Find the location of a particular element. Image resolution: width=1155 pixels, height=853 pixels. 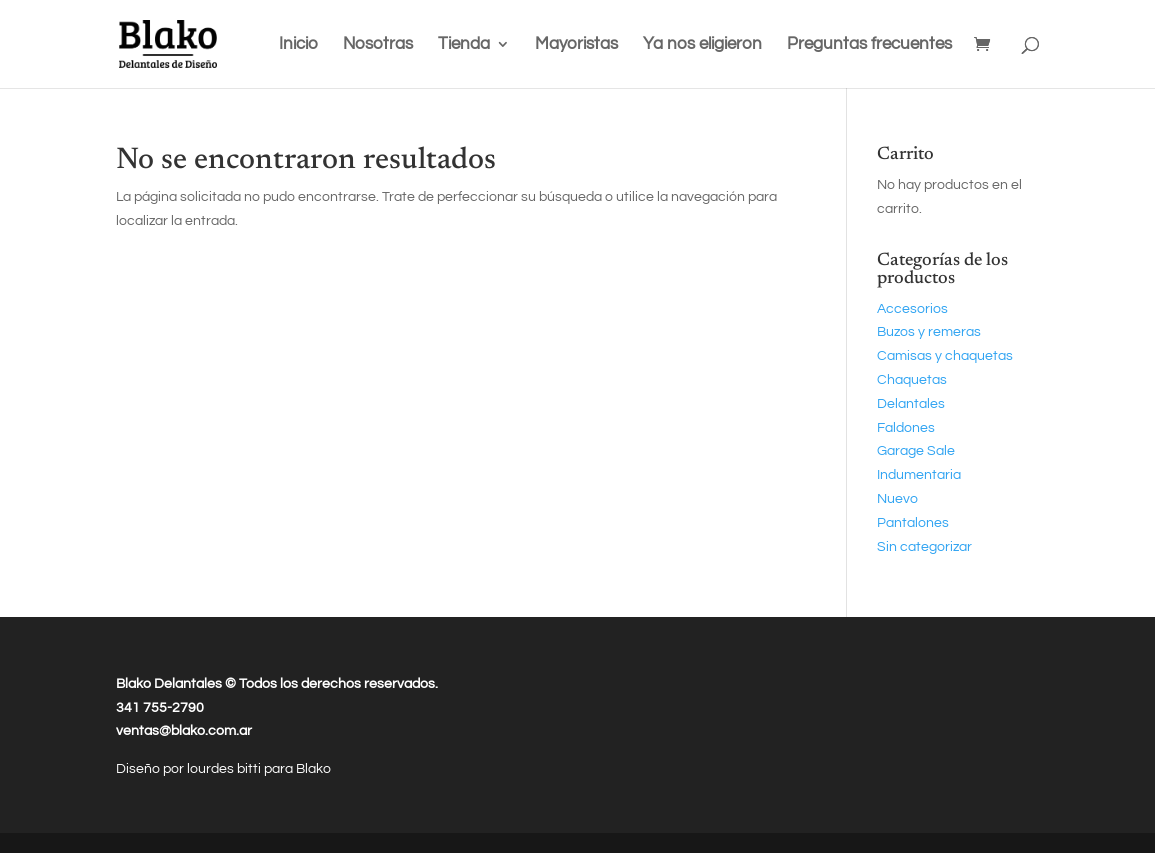

Faldones is located at coordinates (906, 428).